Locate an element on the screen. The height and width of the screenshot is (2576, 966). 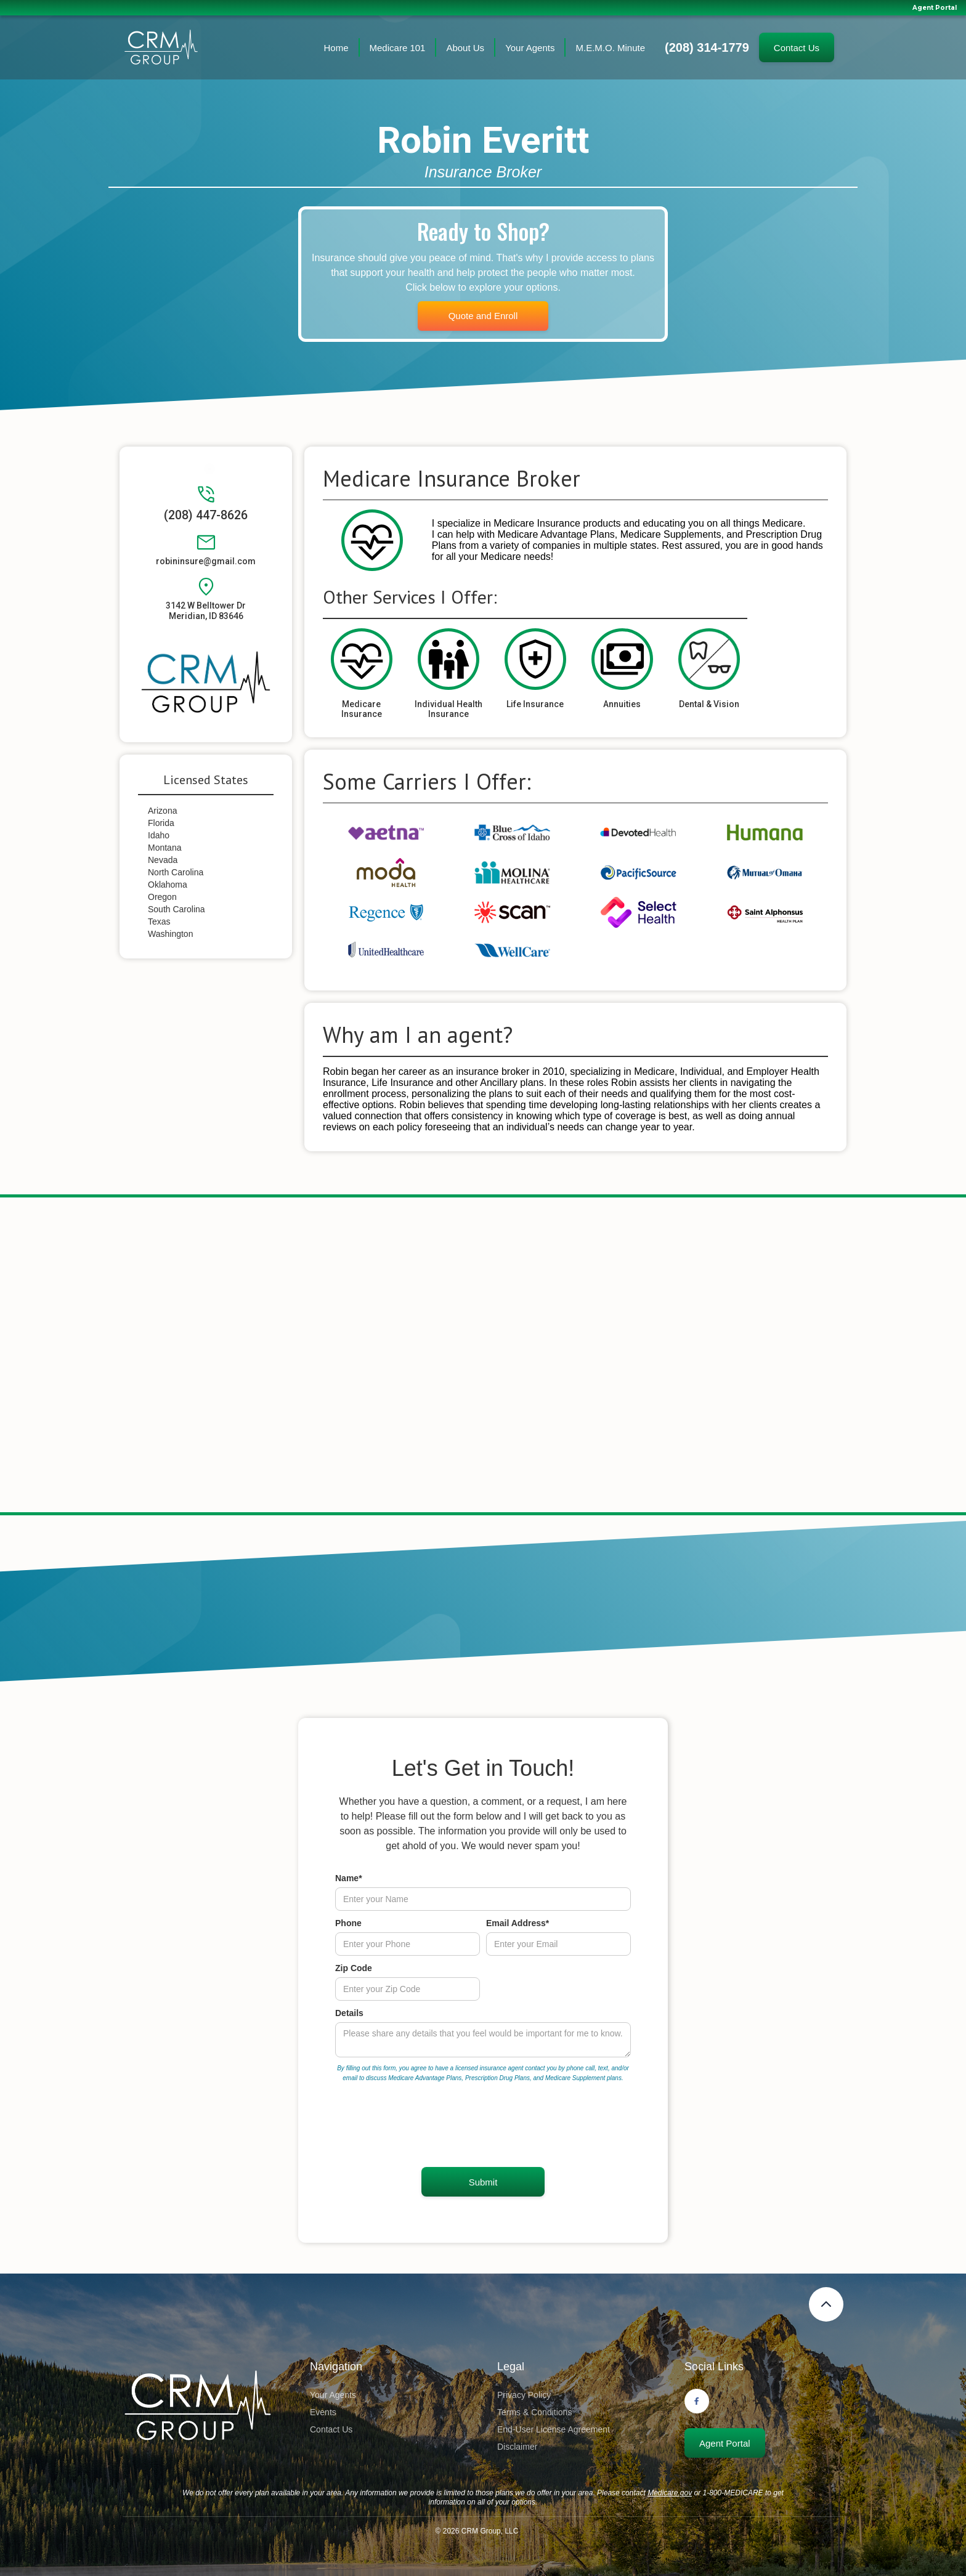
About Us is located at coordinates (465, 48).